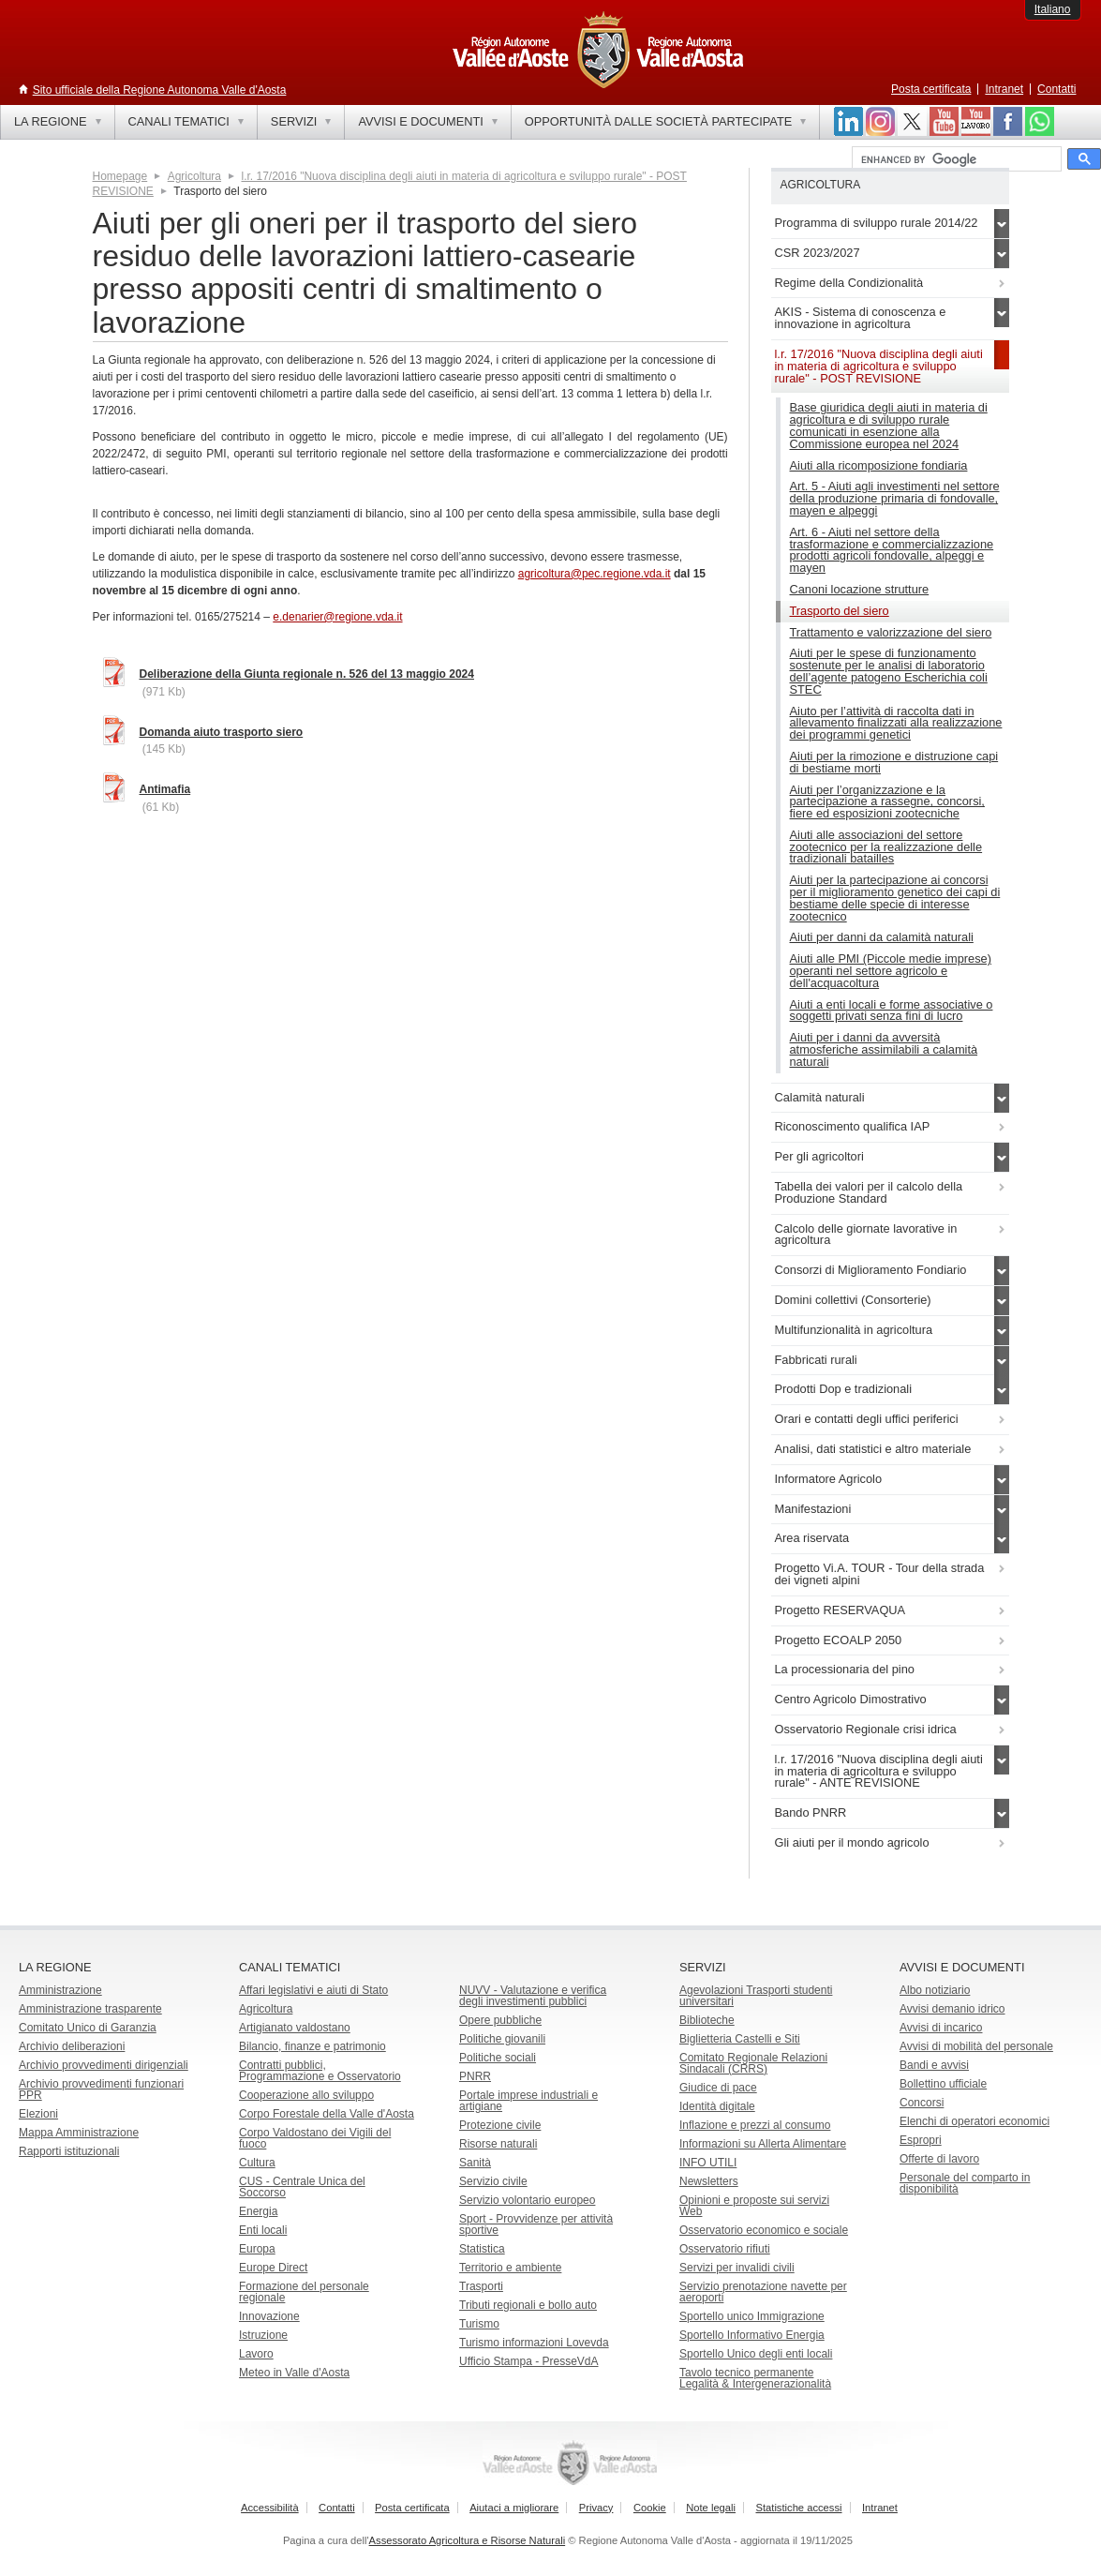 The height and width of the screenshot is (2576, 1101). I want to click on Turismo, so click(479, 2323).